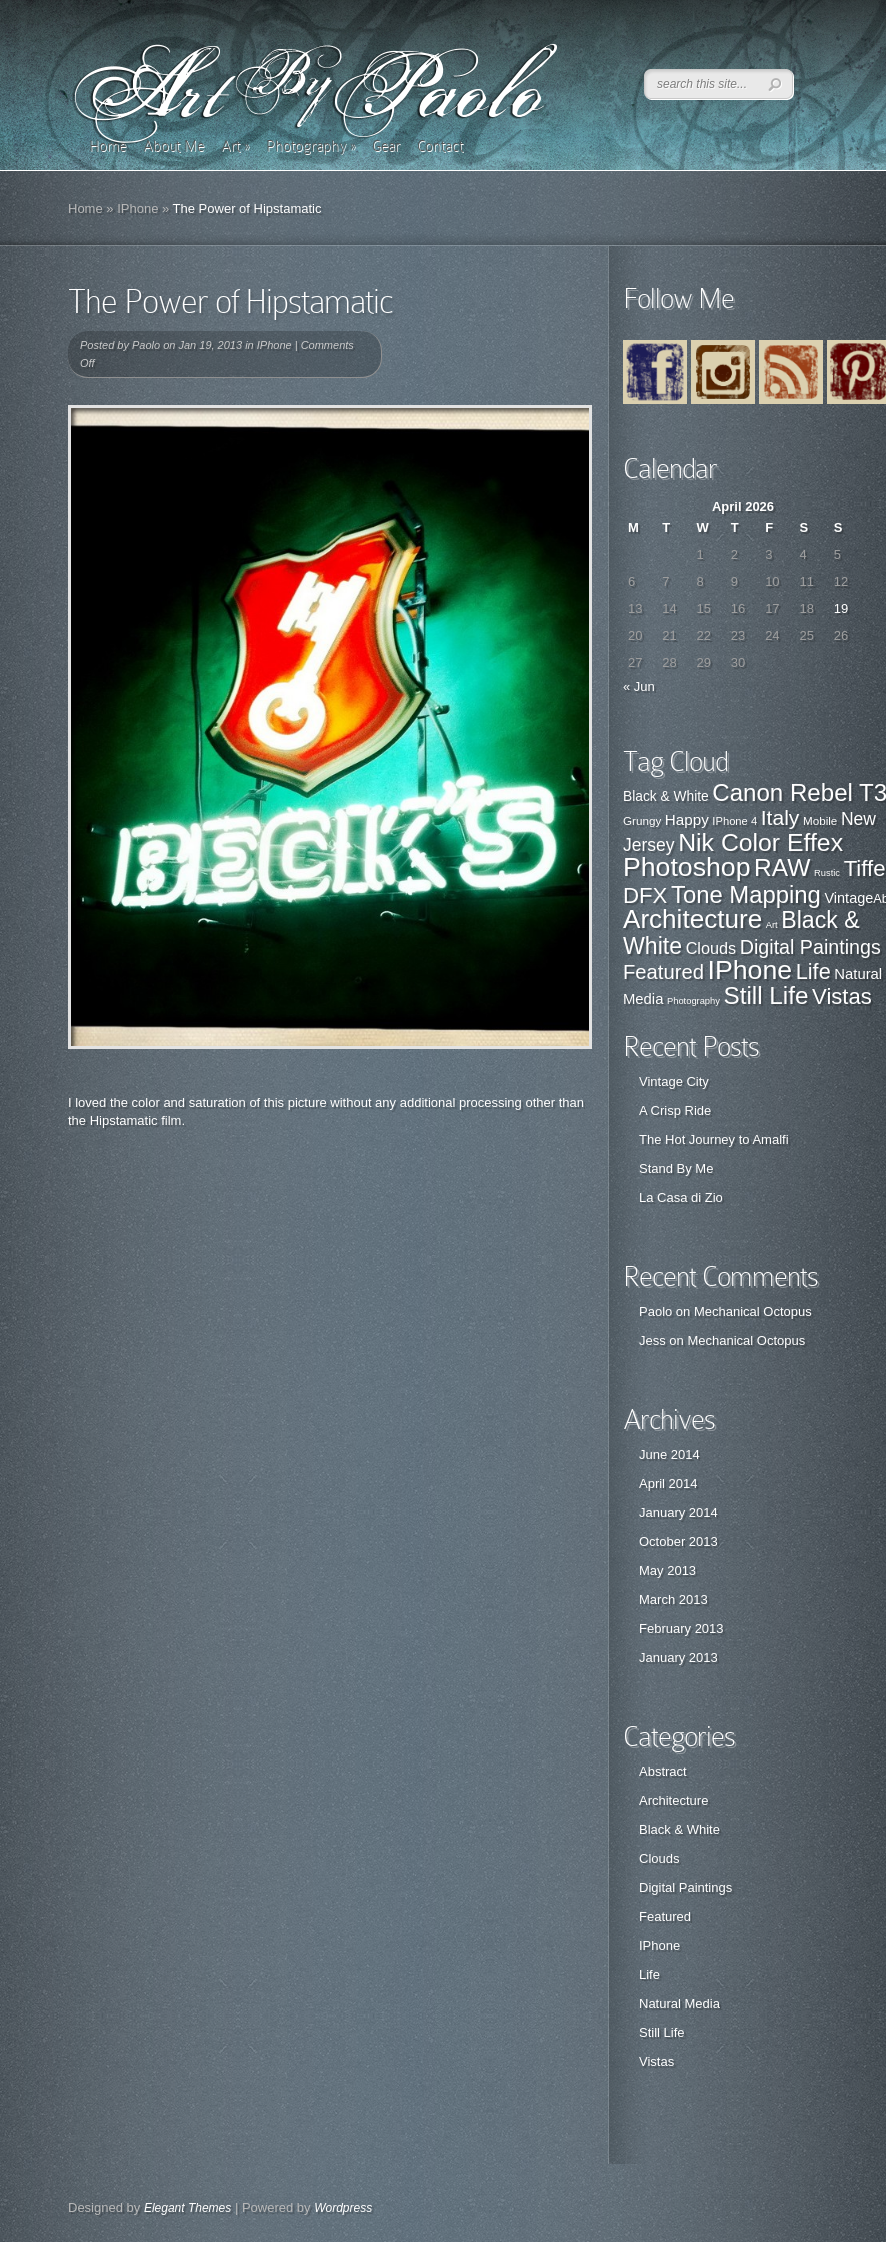 This screenshot has height=2242, width=886. I want to click on June 2014, so click(669, 1454).